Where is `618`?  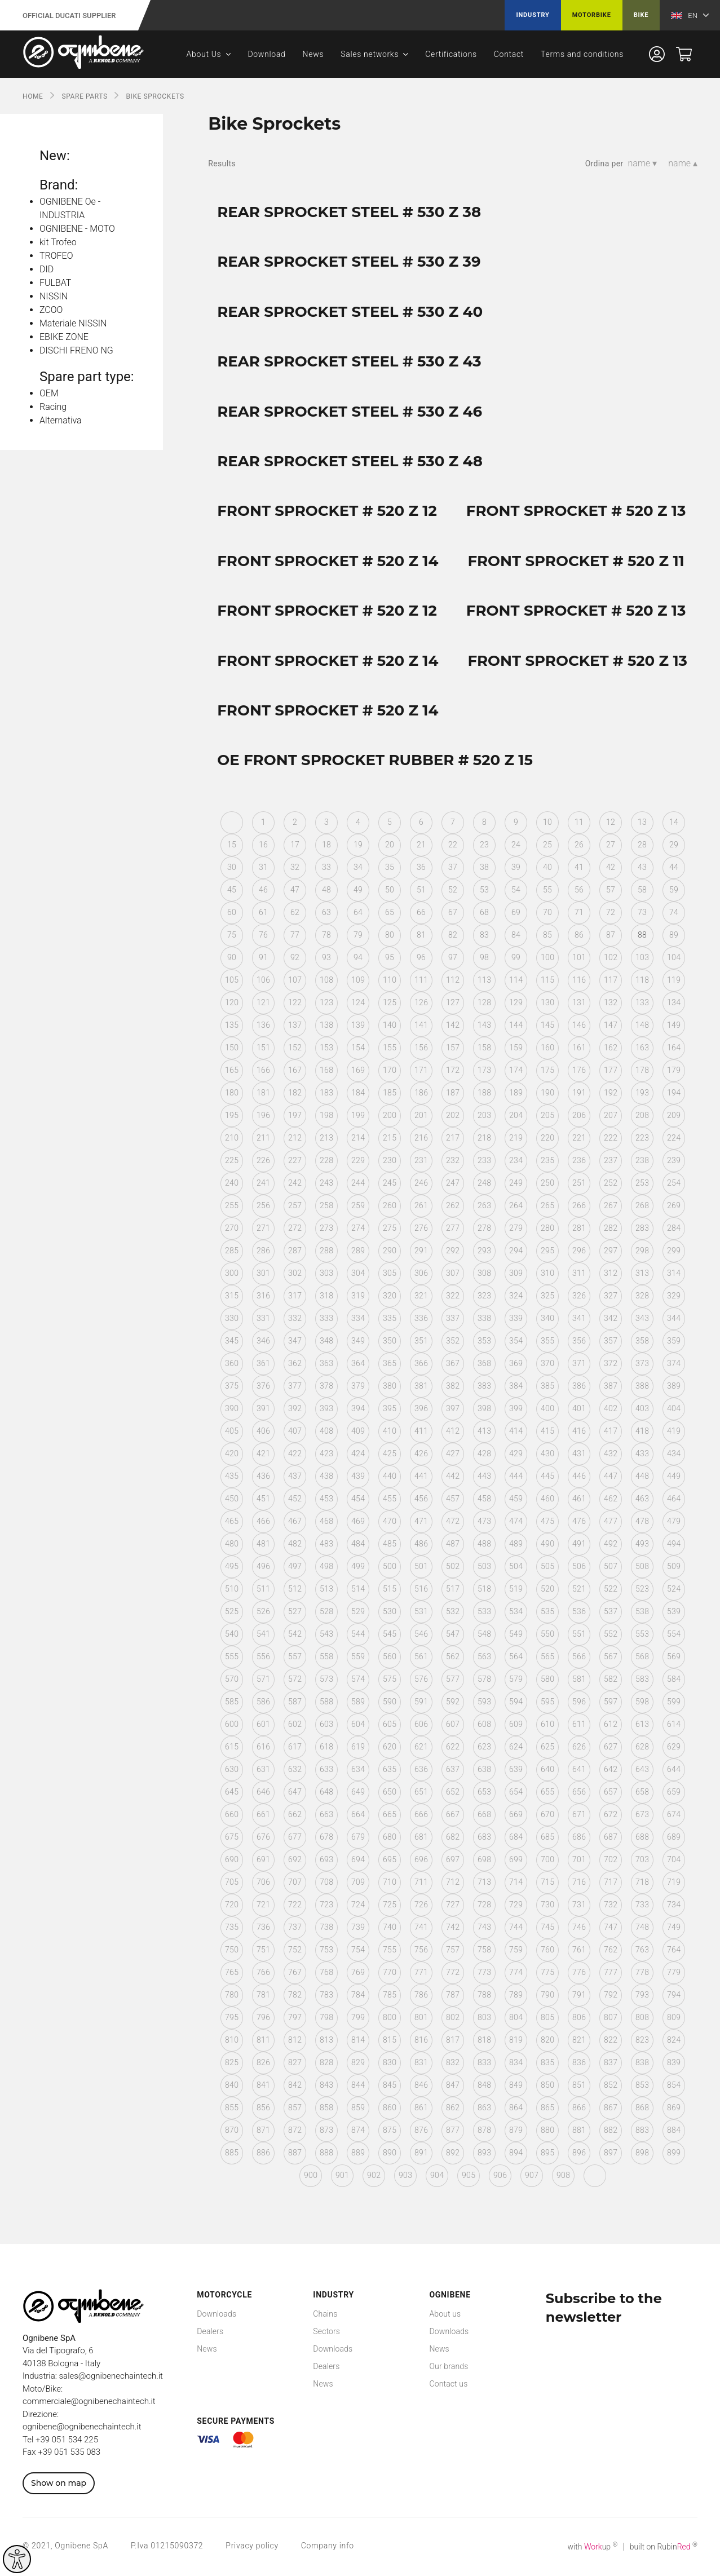 618 is located at coordinates (326, 1746).